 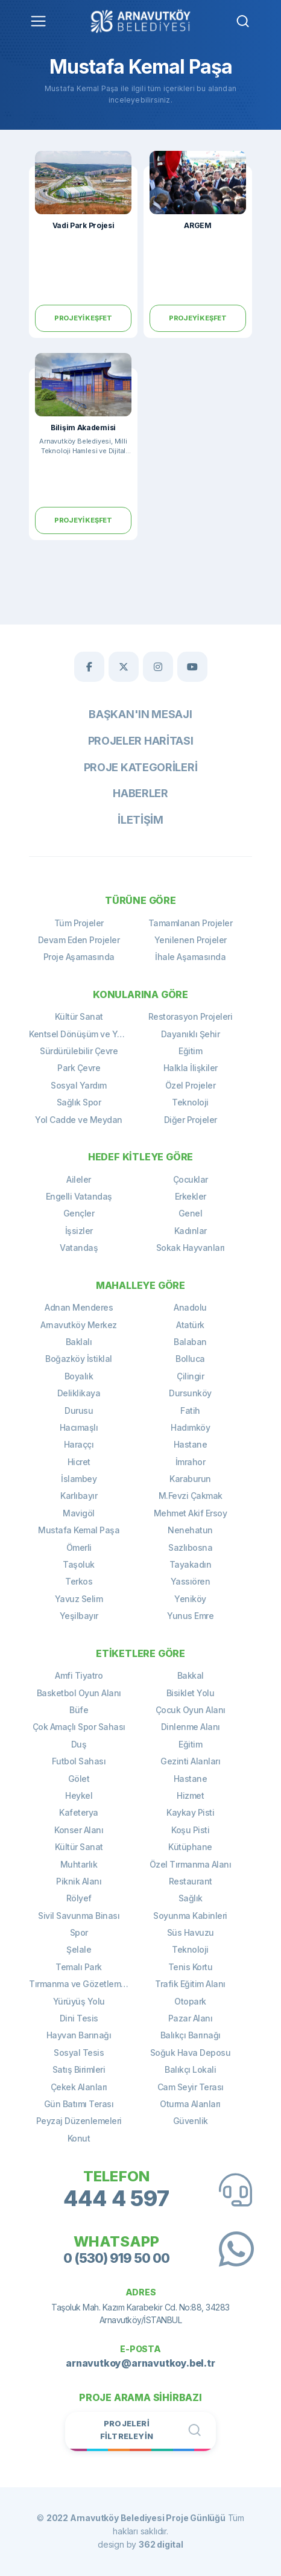 What do you see at coordinates (78, 1812) in the screenshot?
I see `Kafeterya` at bounding box center [78, 1812].